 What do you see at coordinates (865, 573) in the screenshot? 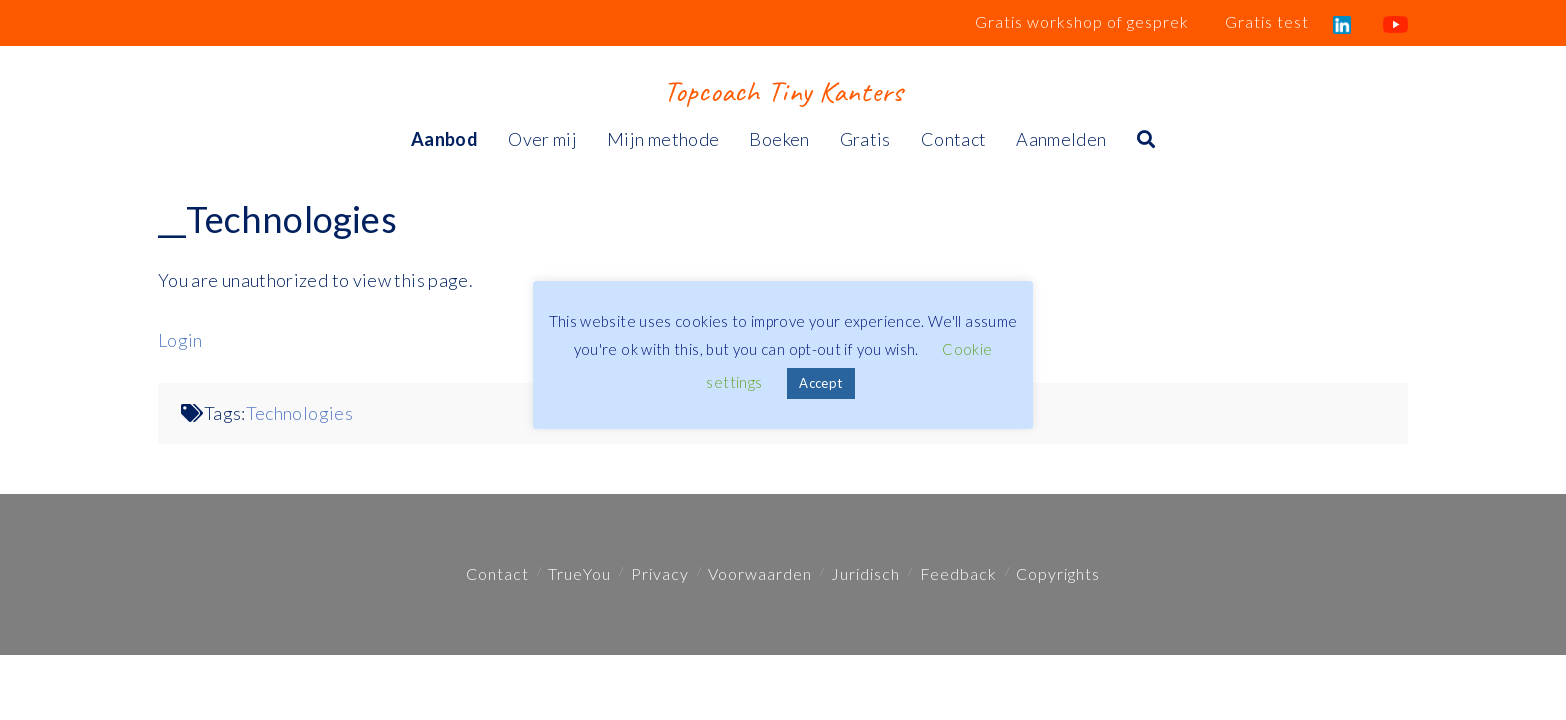
I see `Juridisch` at bounding box center [865, 573].